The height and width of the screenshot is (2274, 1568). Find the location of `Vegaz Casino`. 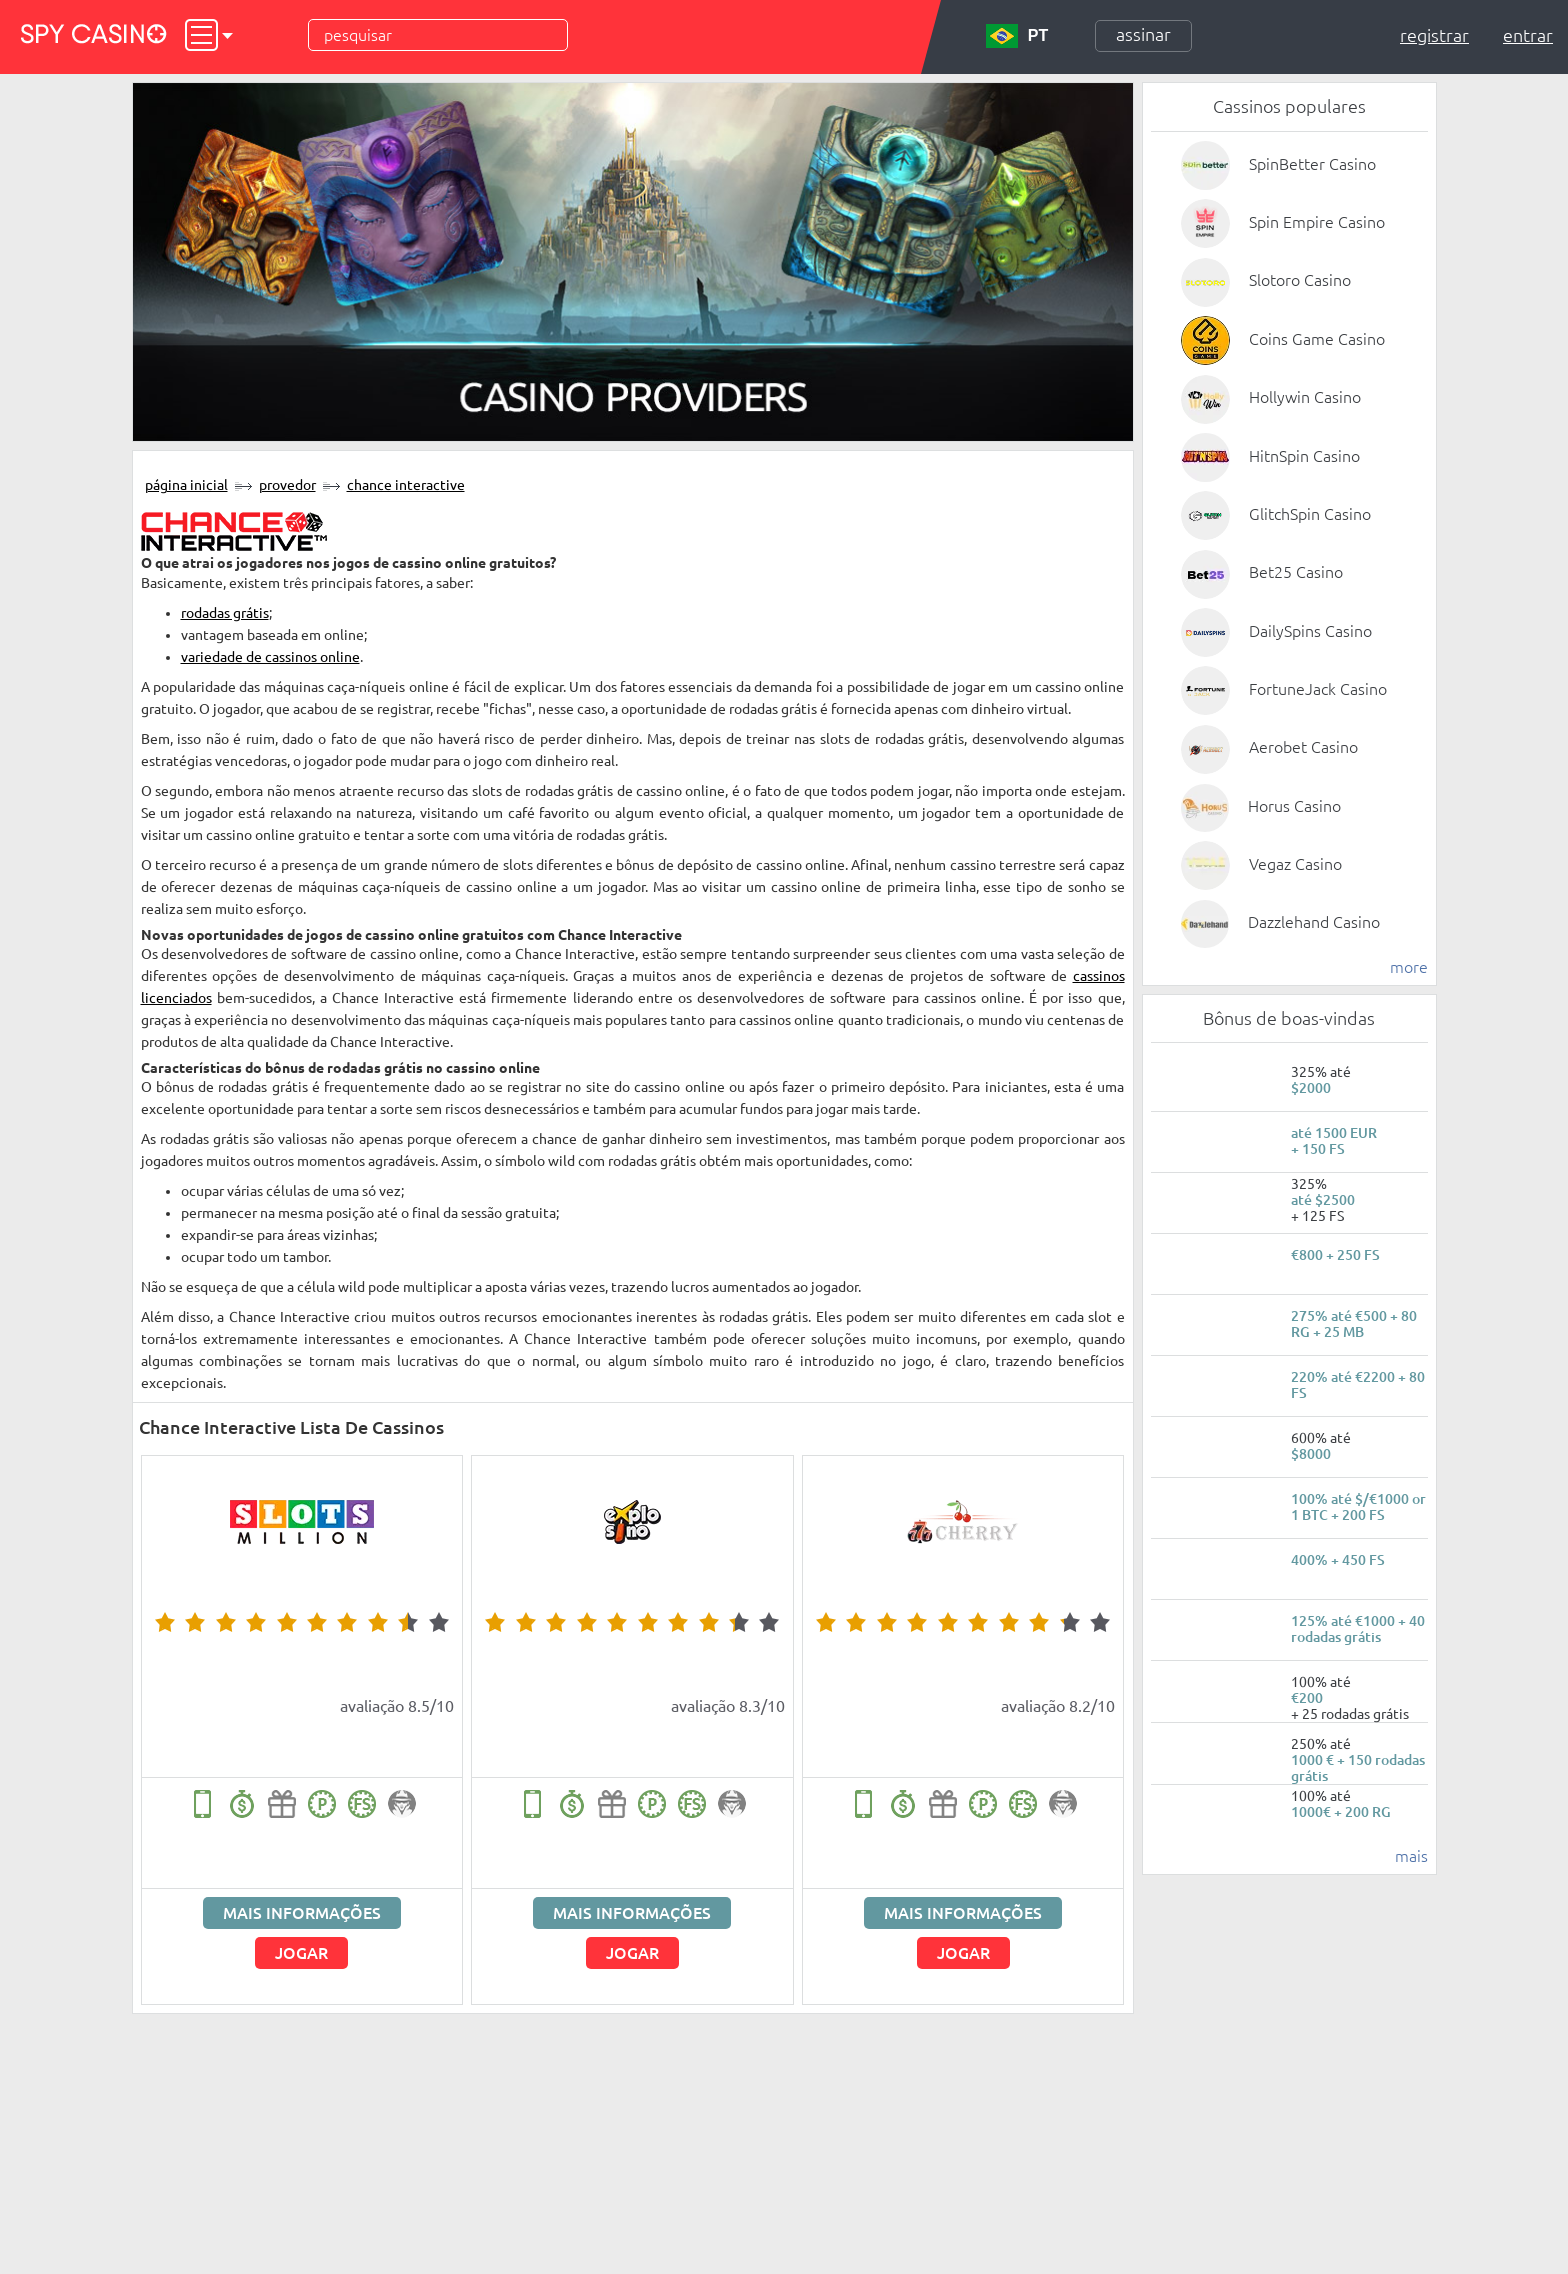

Vegaz Casino is located at coordinates (1295, 864).